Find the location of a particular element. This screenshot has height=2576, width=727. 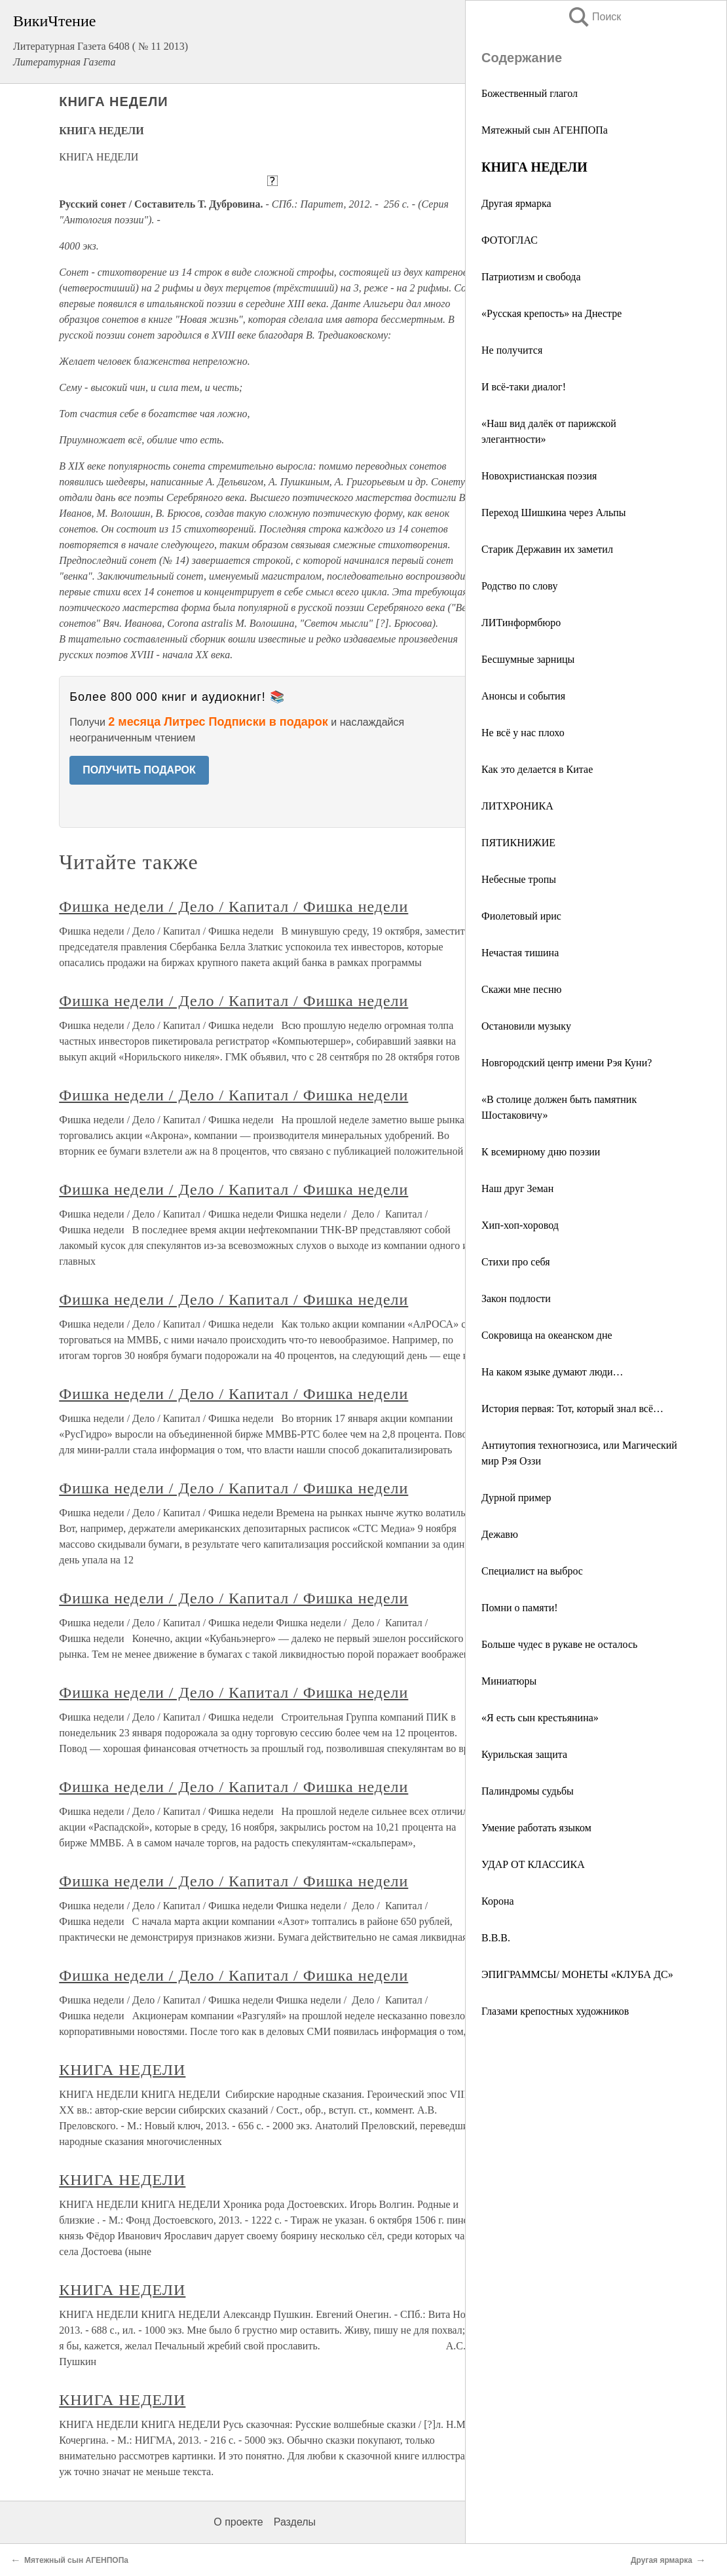

Божественный глагол is located at coordinates (529, 93).